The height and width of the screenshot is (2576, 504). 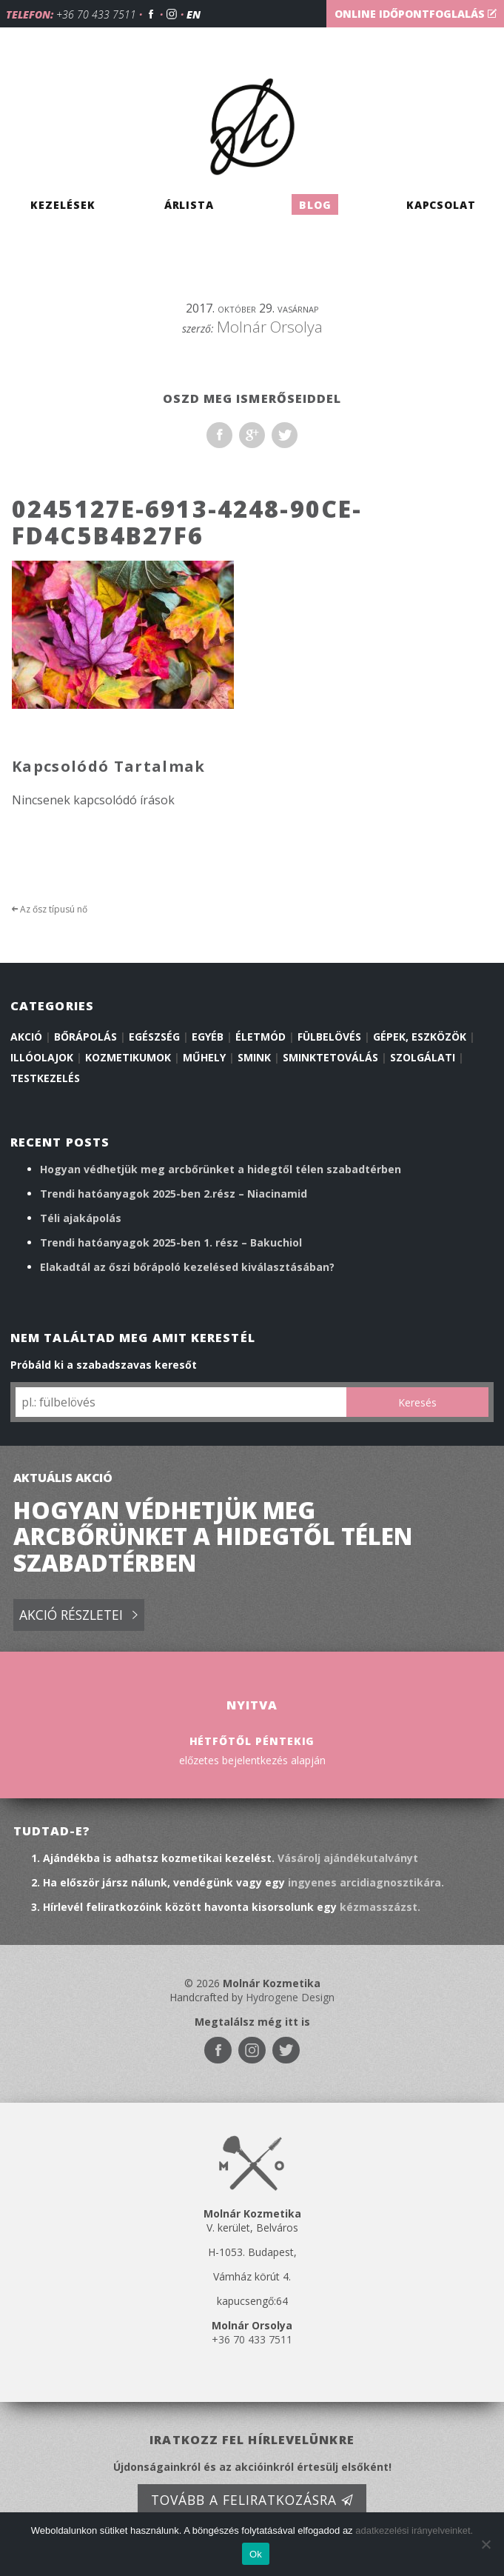 I want to click on Életmód, so click(x=260, y=1037).